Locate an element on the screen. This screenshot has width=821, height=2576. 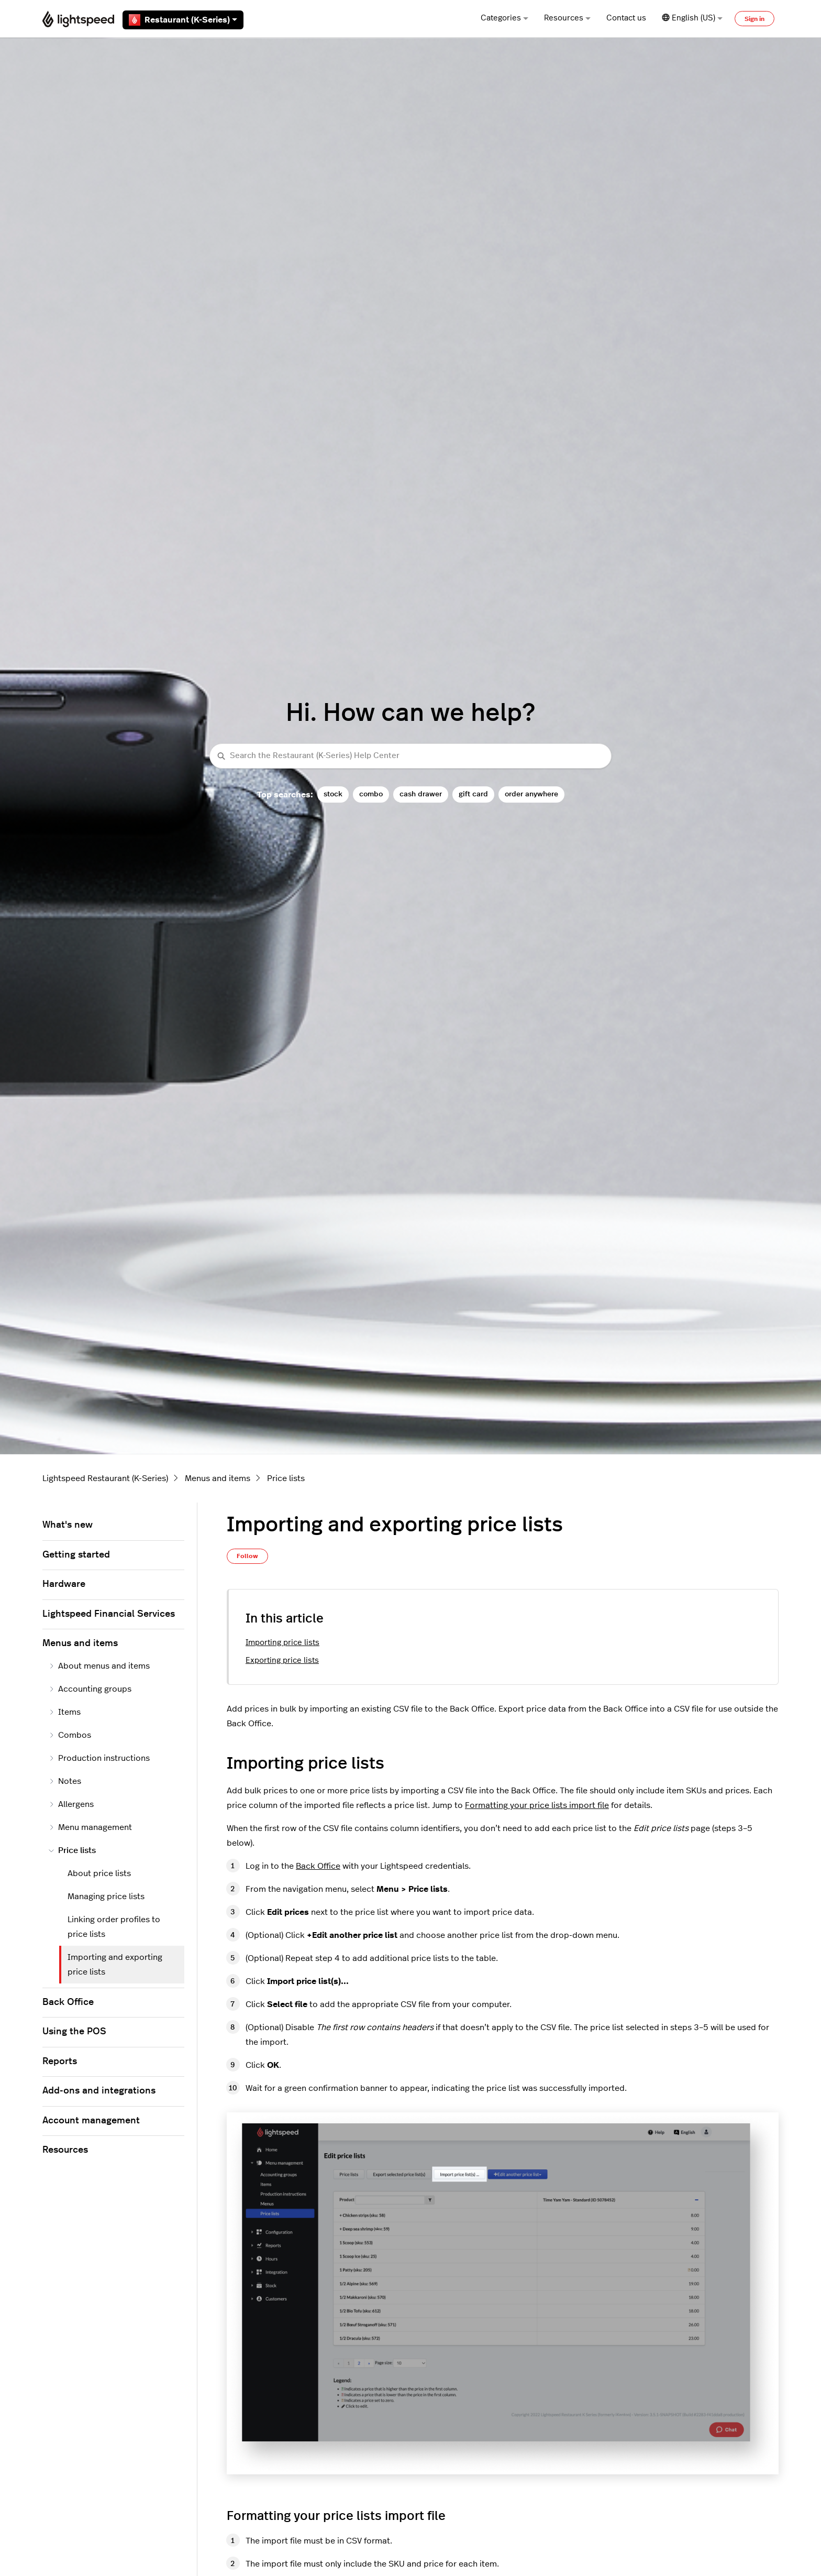
Importing price lists is located at coordinates (282, 1643).